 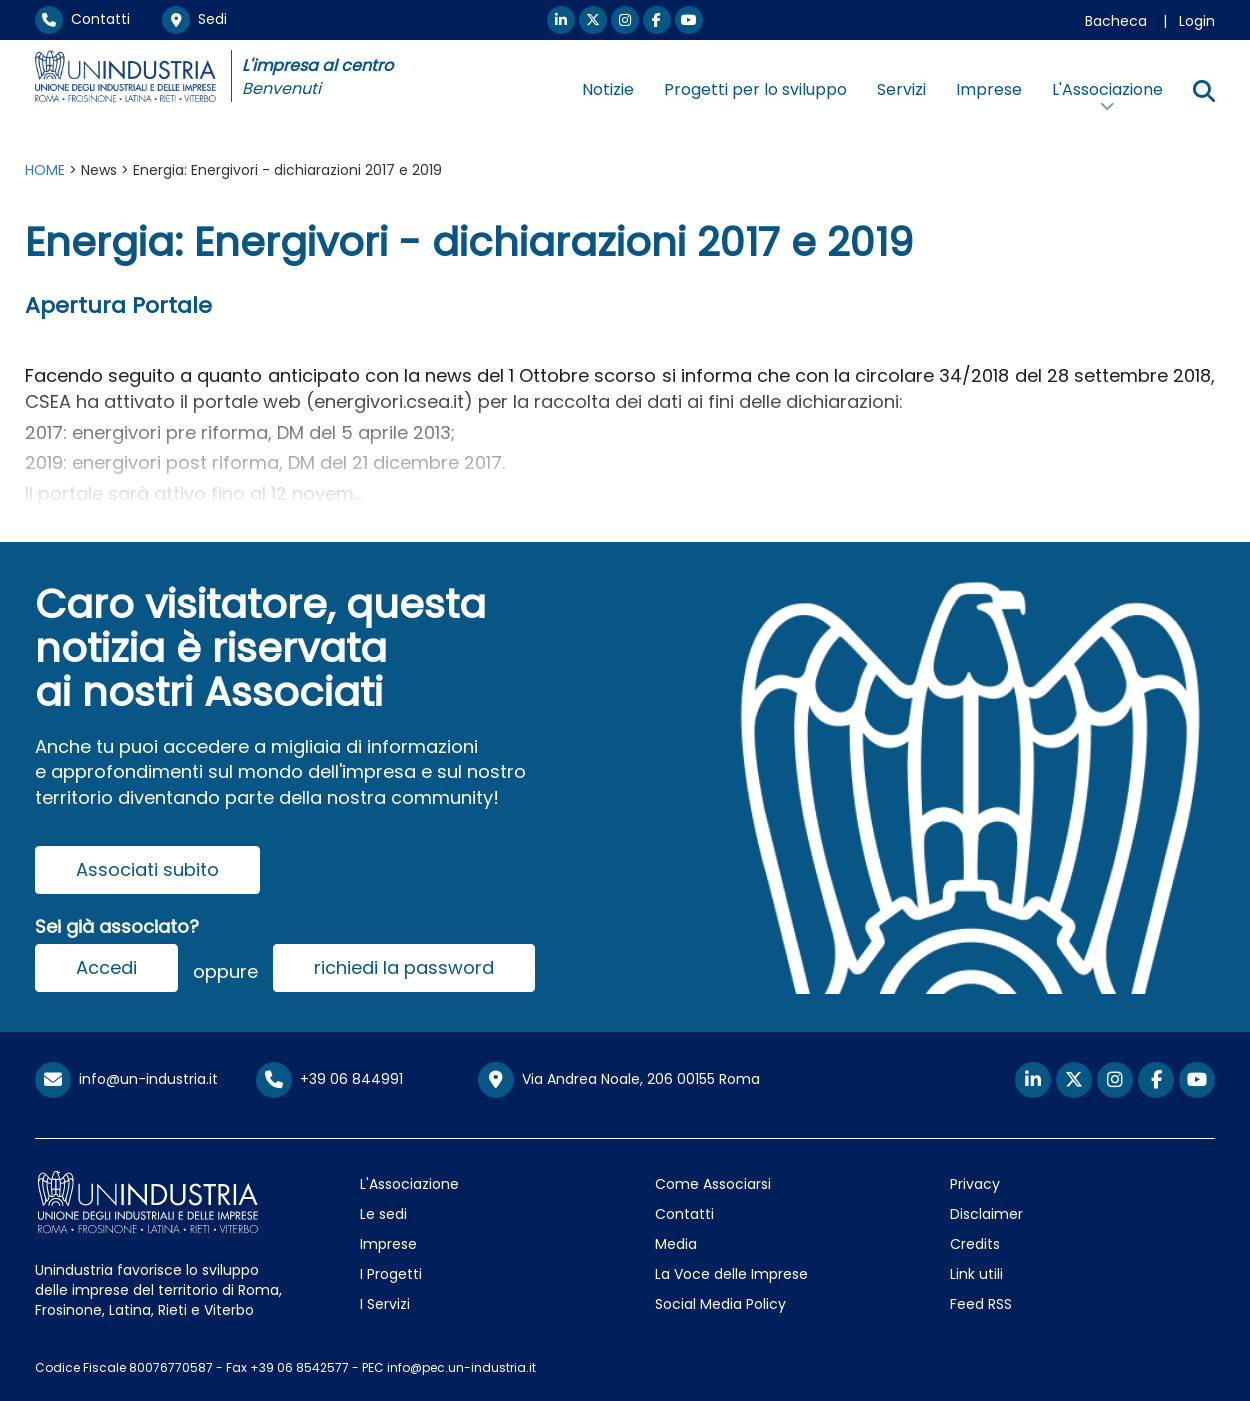 I want to click on I Progetti, so click(x=391, y=1274).